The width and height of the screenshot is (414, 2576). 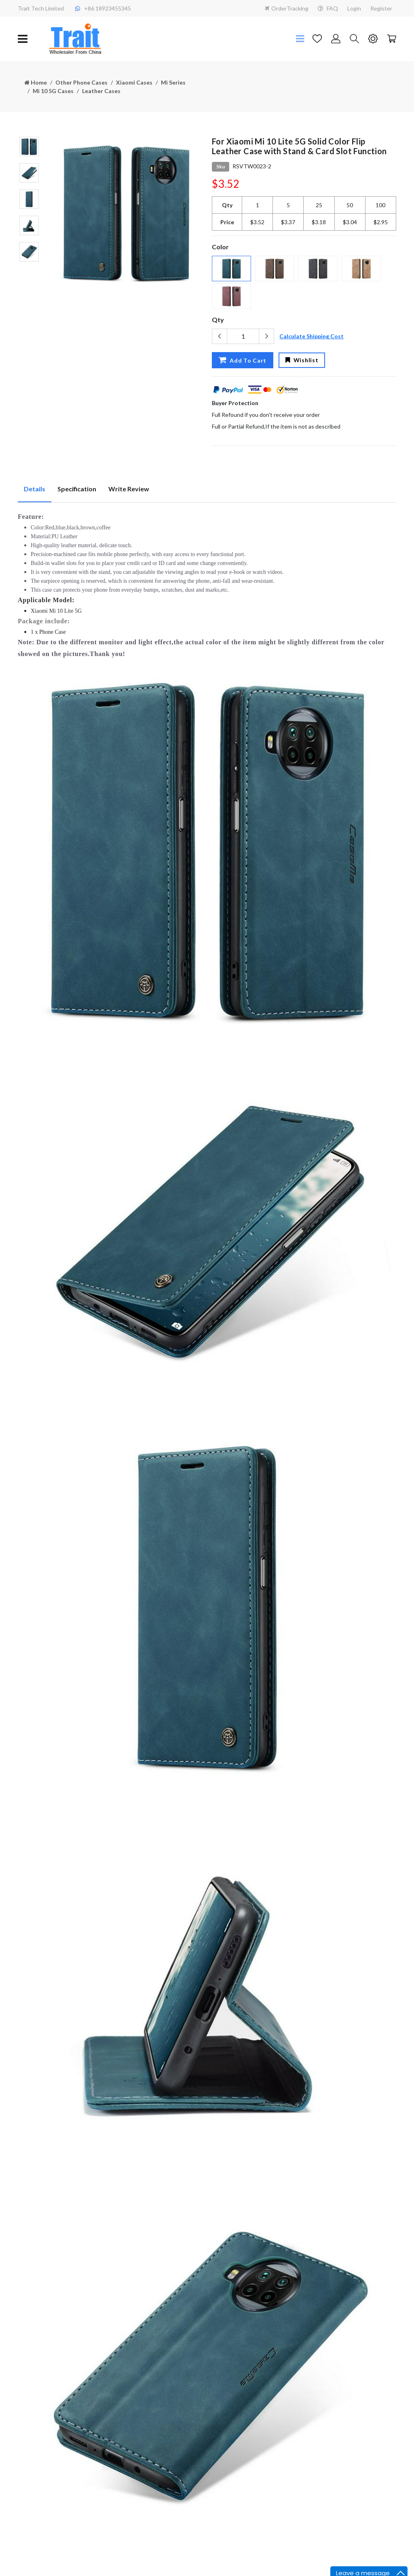 What do you see at coordinates (381, 8) in the screenshot?
I see `Register` at bounding box center [381, 8].